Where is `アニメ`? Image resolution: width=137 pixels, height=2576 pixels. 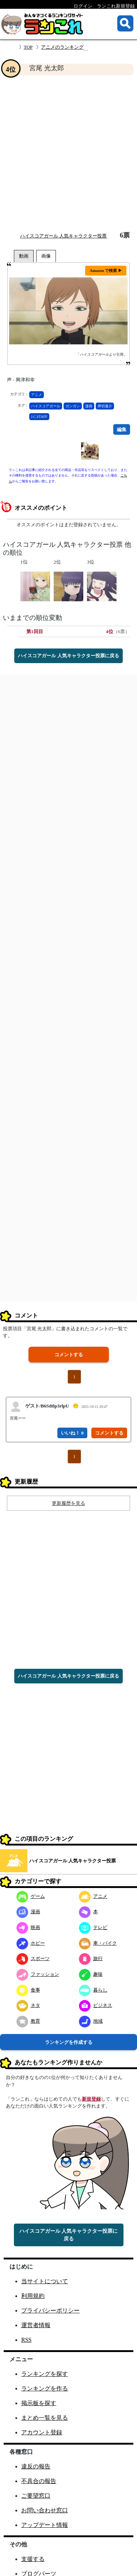
アニメ is located at coordinates (36, 395).